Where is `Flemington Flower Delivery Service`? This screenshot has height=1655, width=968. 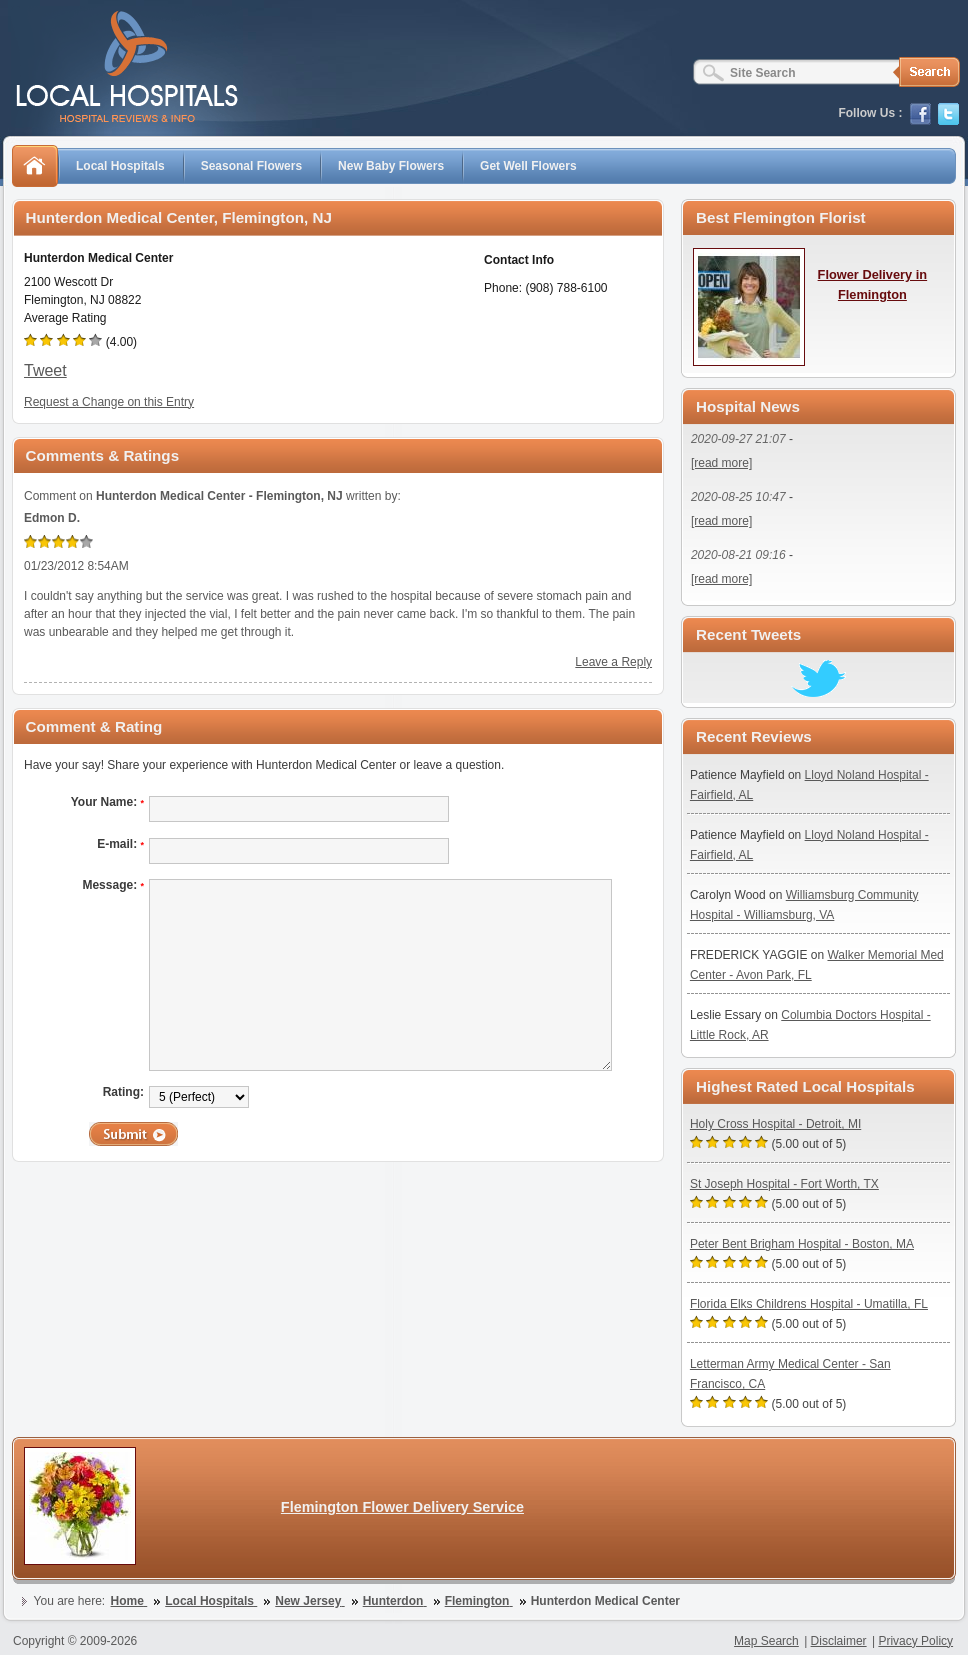 Flemington Flower Delivery Service is located at coordinates (402, 1507).